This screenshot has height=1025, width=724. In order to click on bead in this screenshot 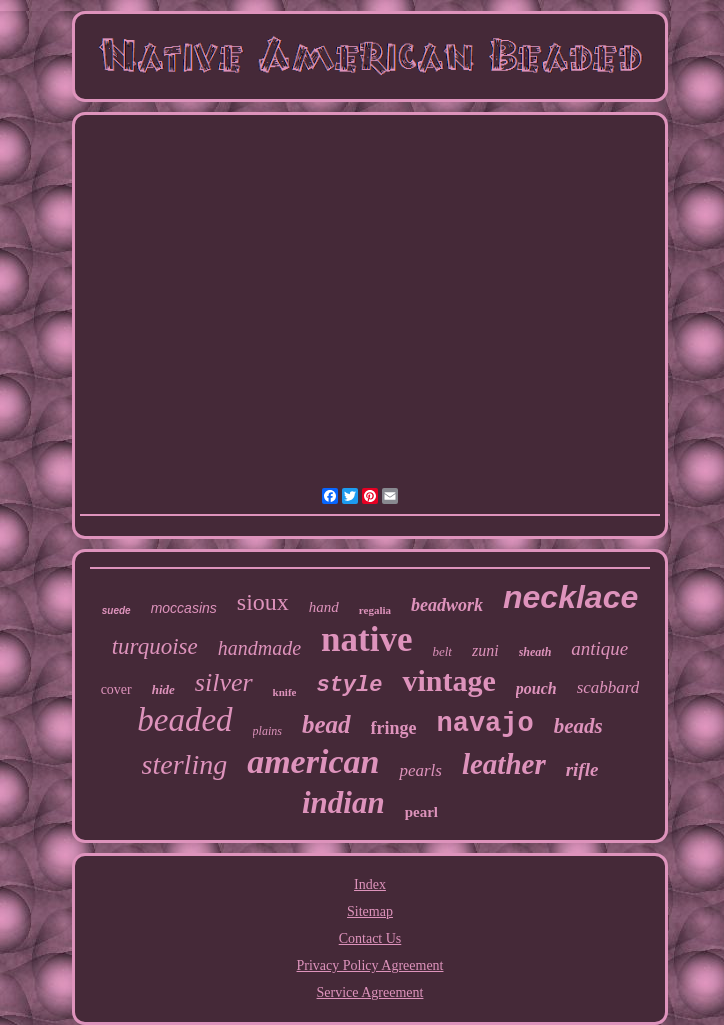, I will do `click(326, 724)`.